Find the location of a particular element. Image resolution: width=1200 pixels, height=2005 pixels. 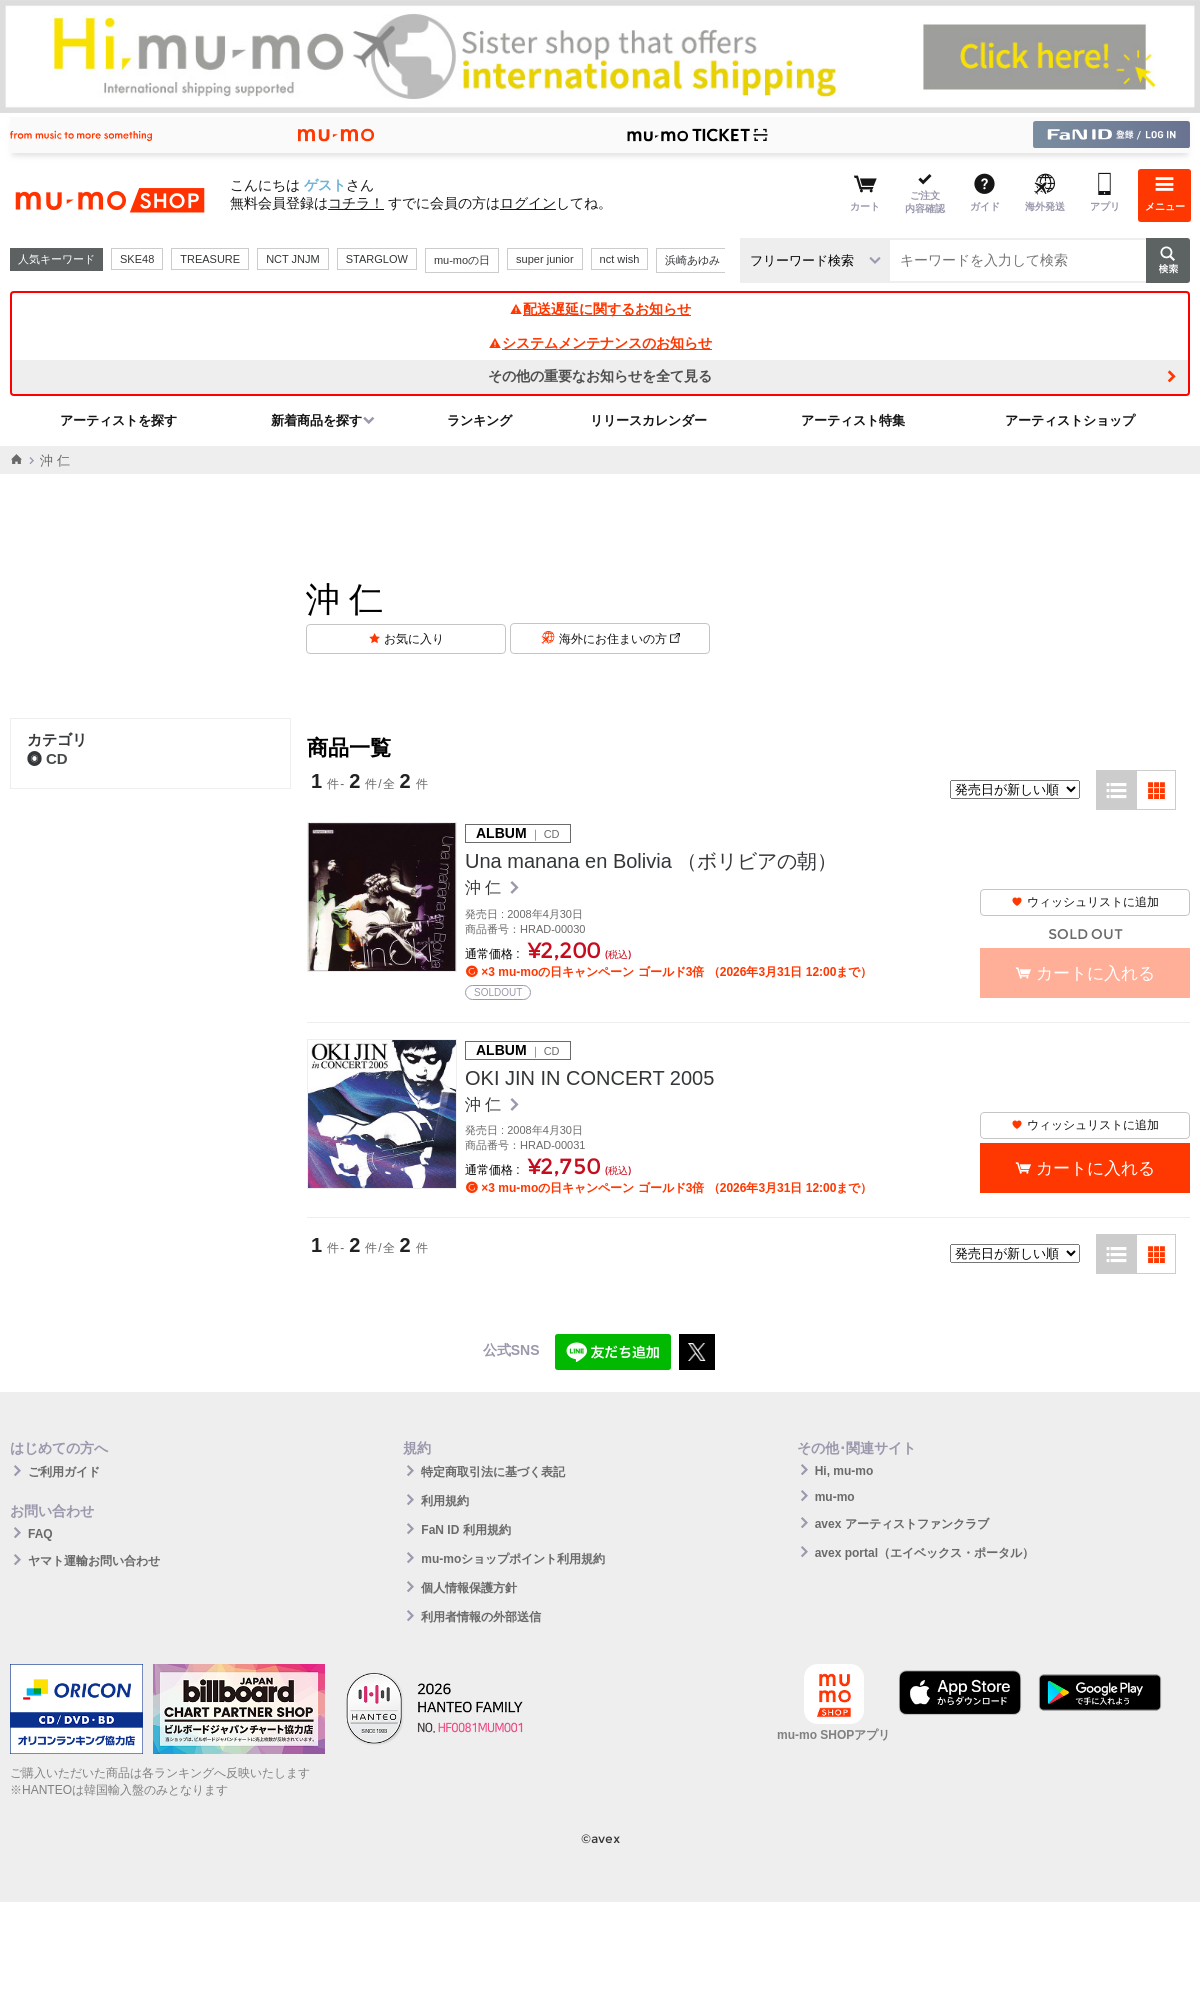

Una manana en Bolivia （ボリビアの朝） is located at coordinates (651, 861).